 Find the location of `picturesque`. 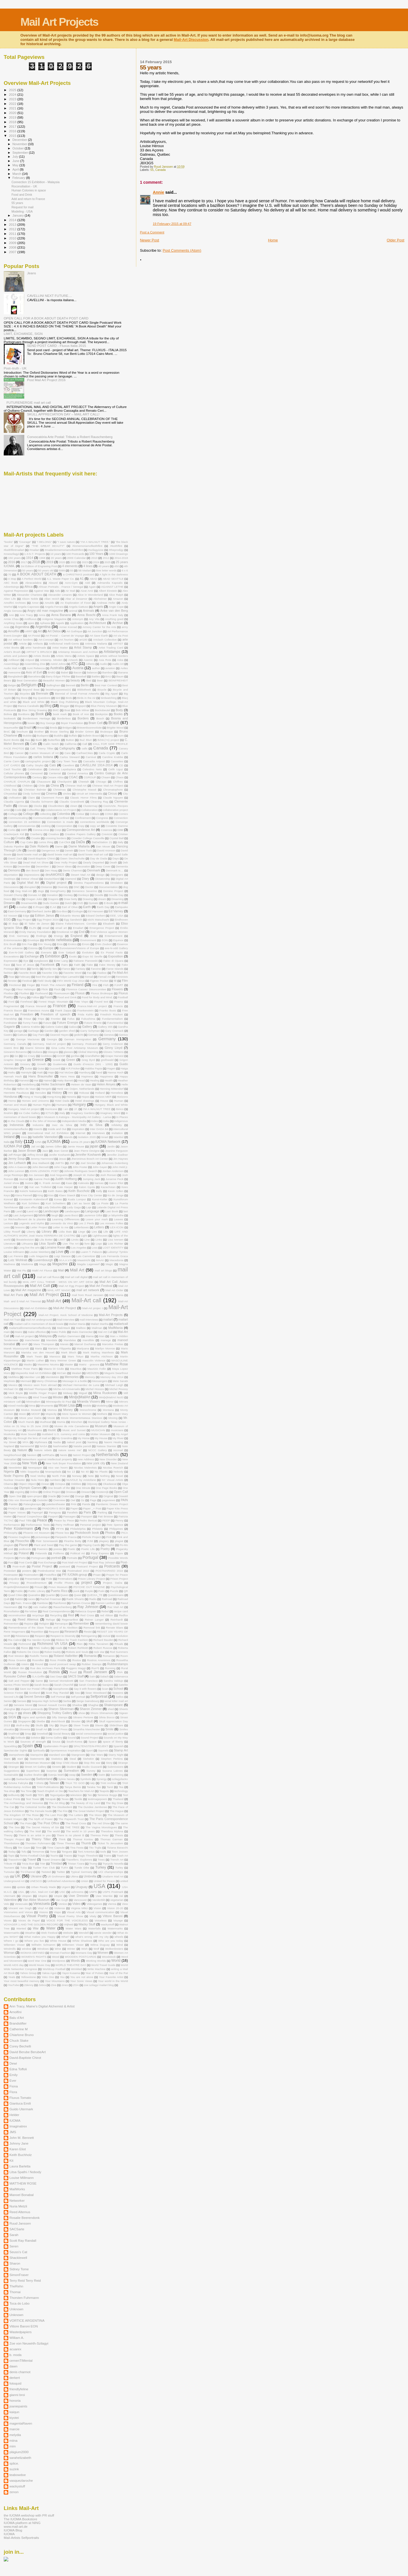

picturesque is located at coordinates (42, 1537).